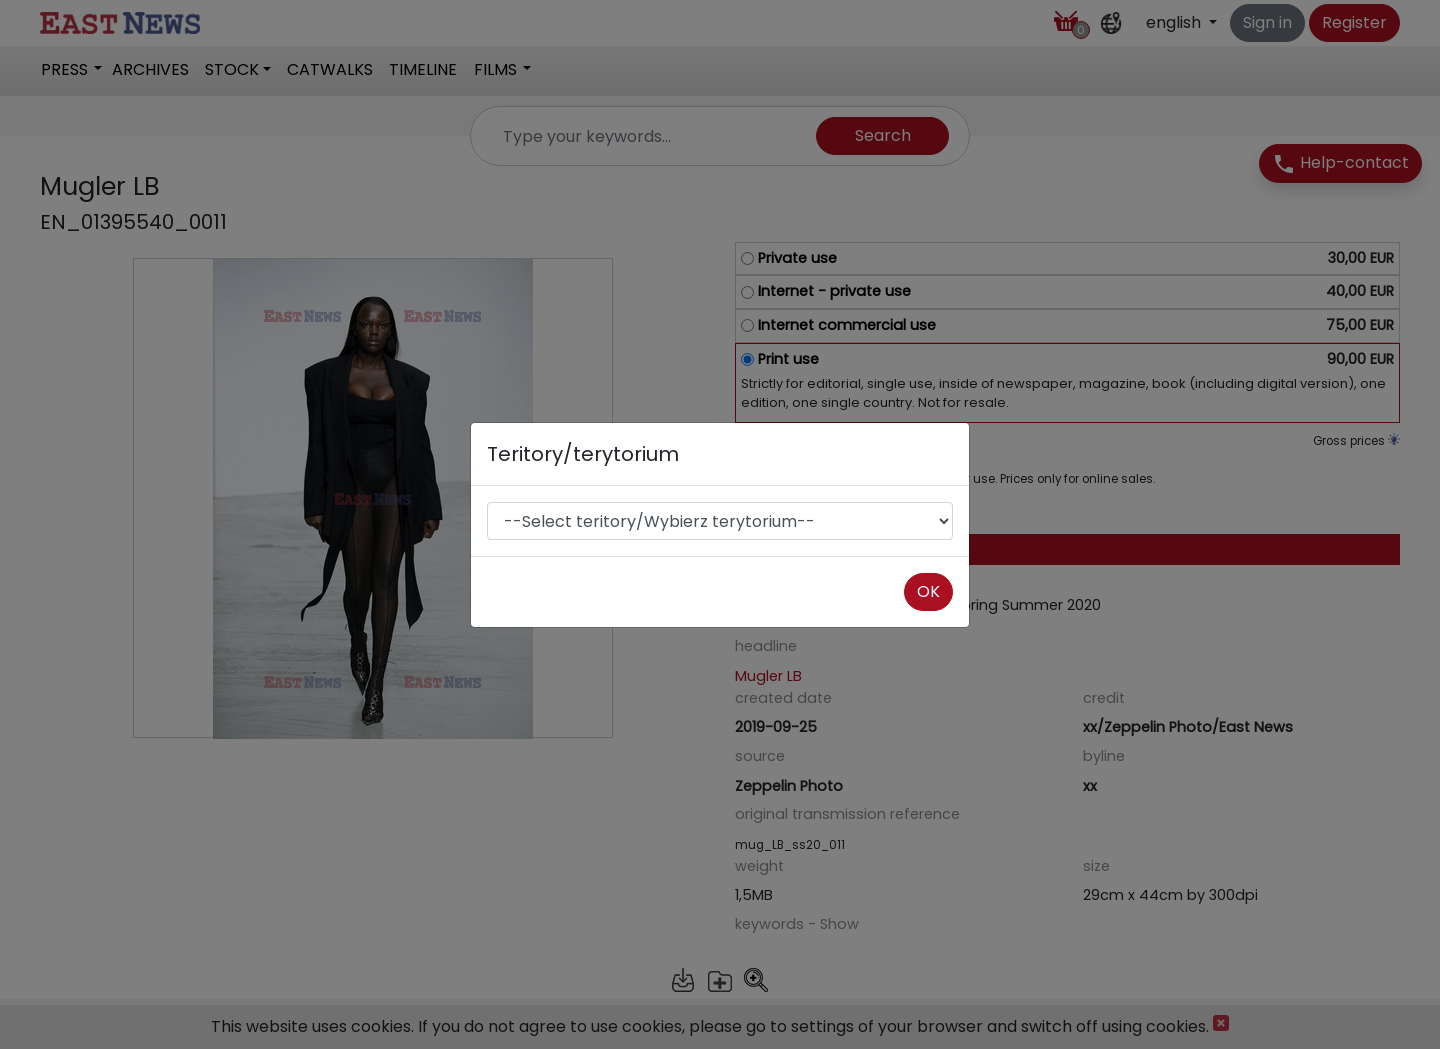 This screenshot has width=1440, height=1049. I want to click on OK, so click(928, 591).